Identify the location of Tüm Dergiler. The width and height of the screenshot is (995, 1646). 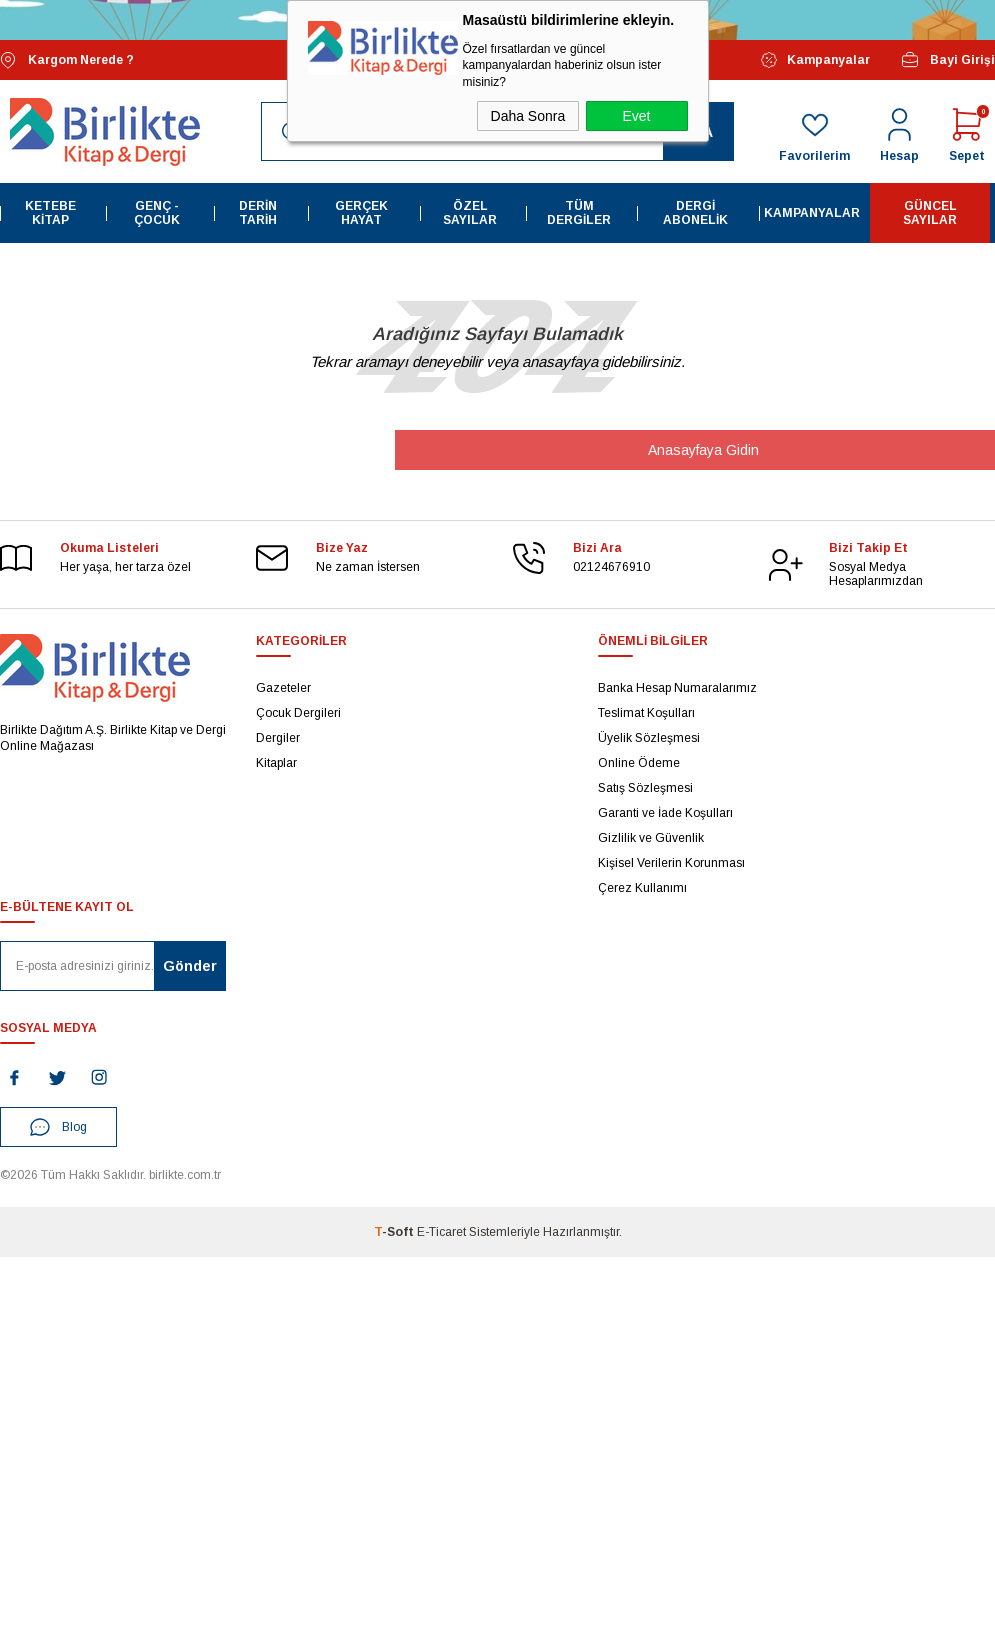
(579, 213).